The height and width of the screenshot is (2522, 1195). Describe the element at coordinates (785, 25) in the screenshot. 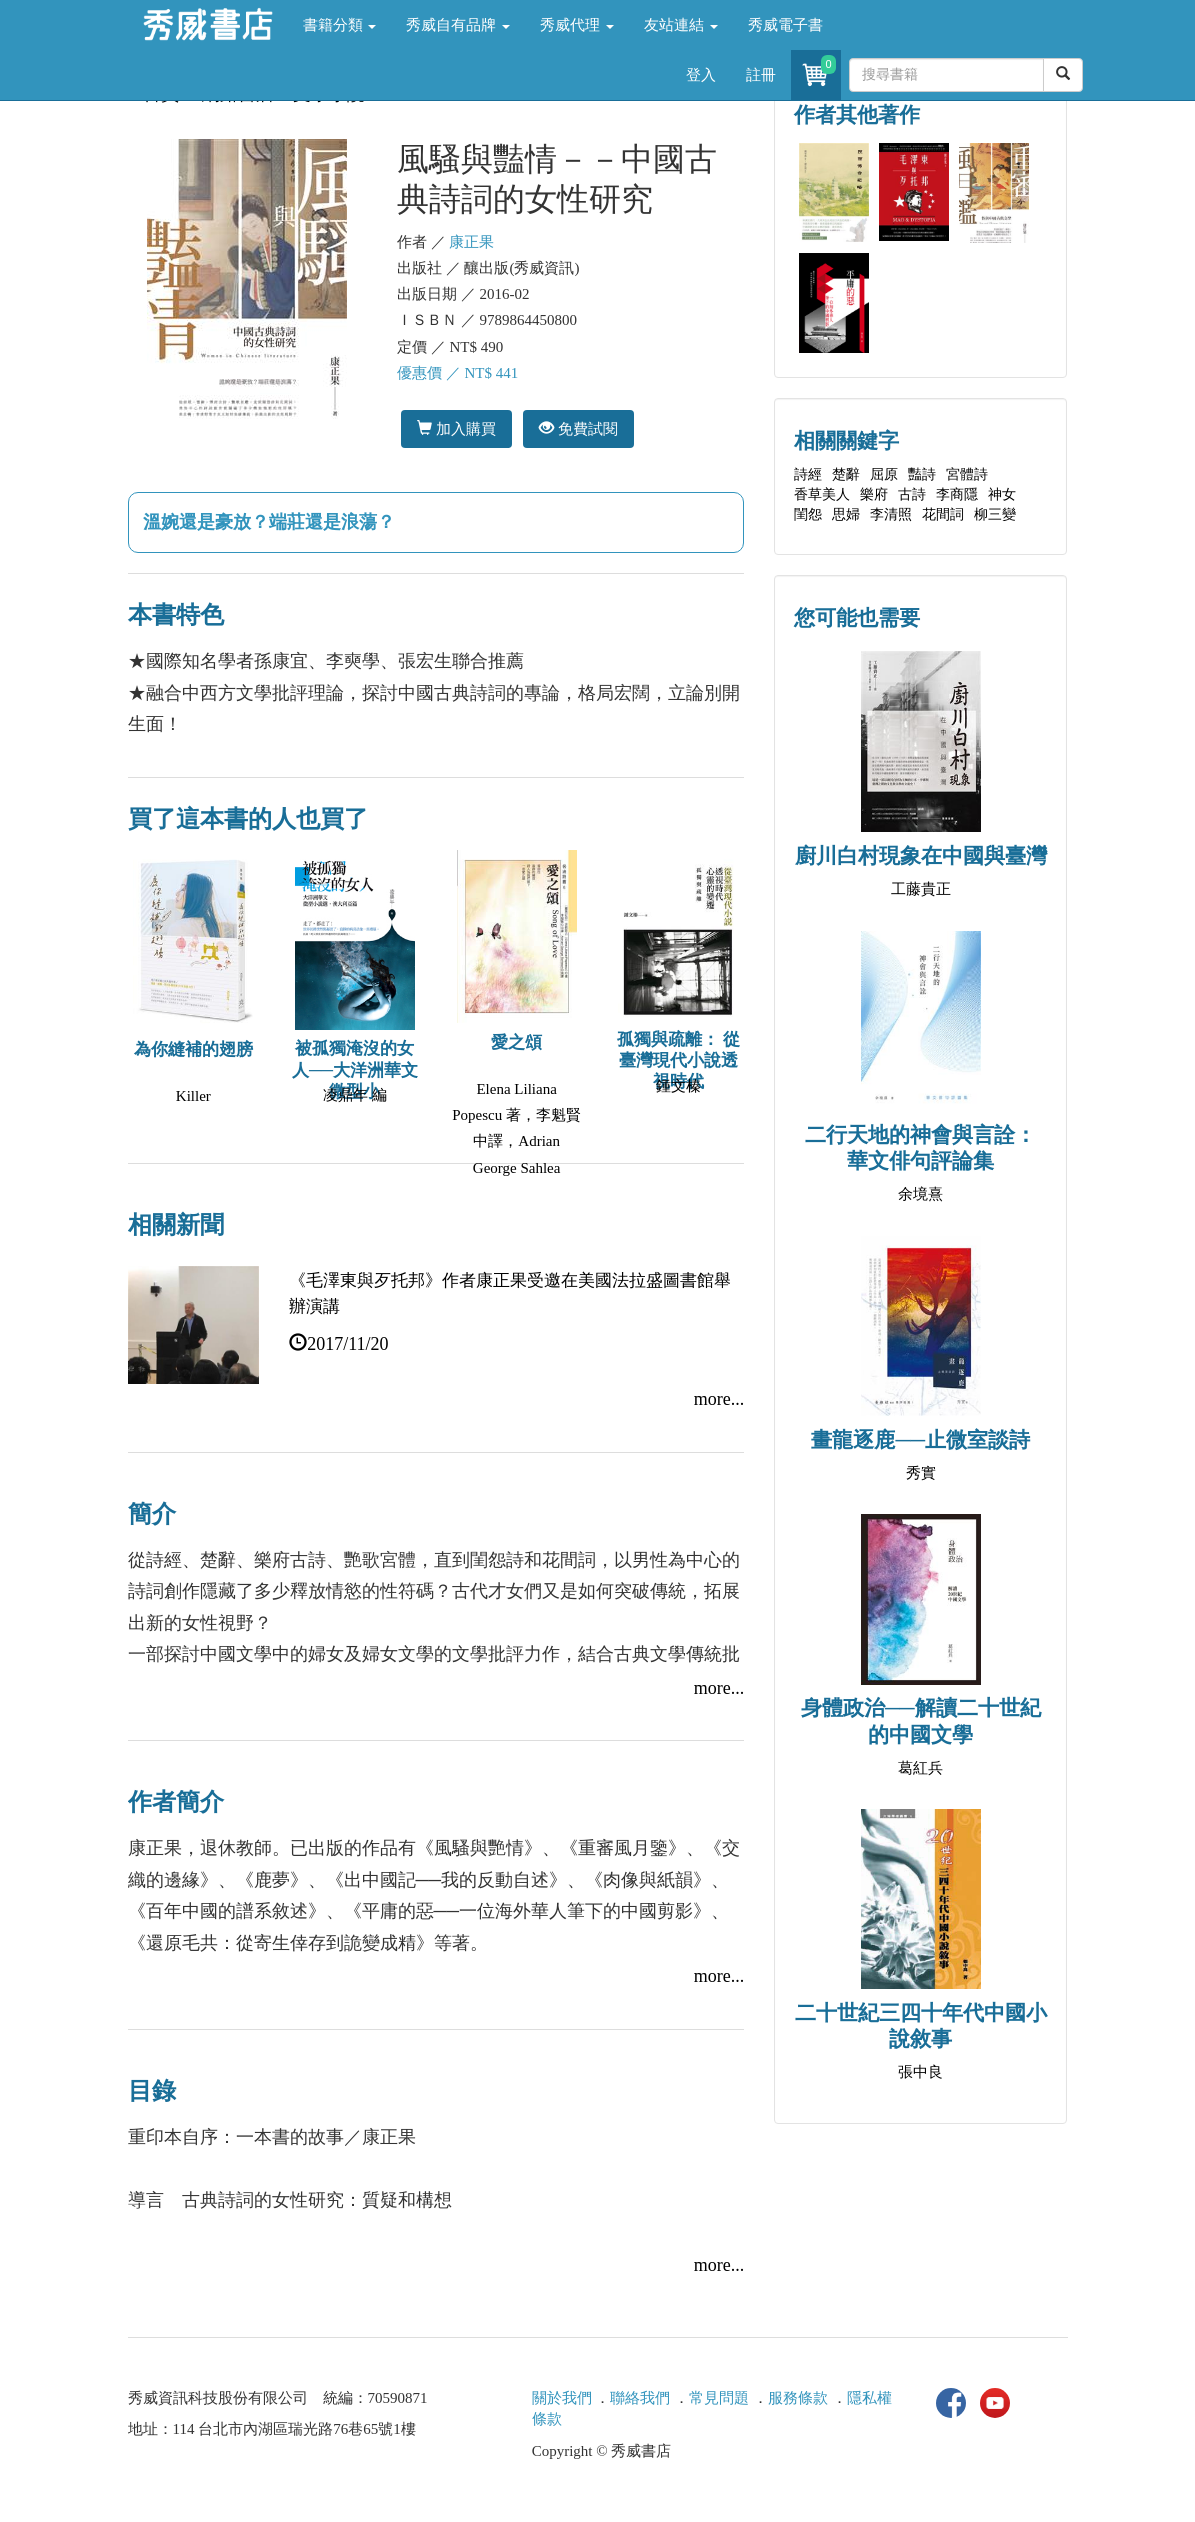

I see `秀威電子書` at that location.